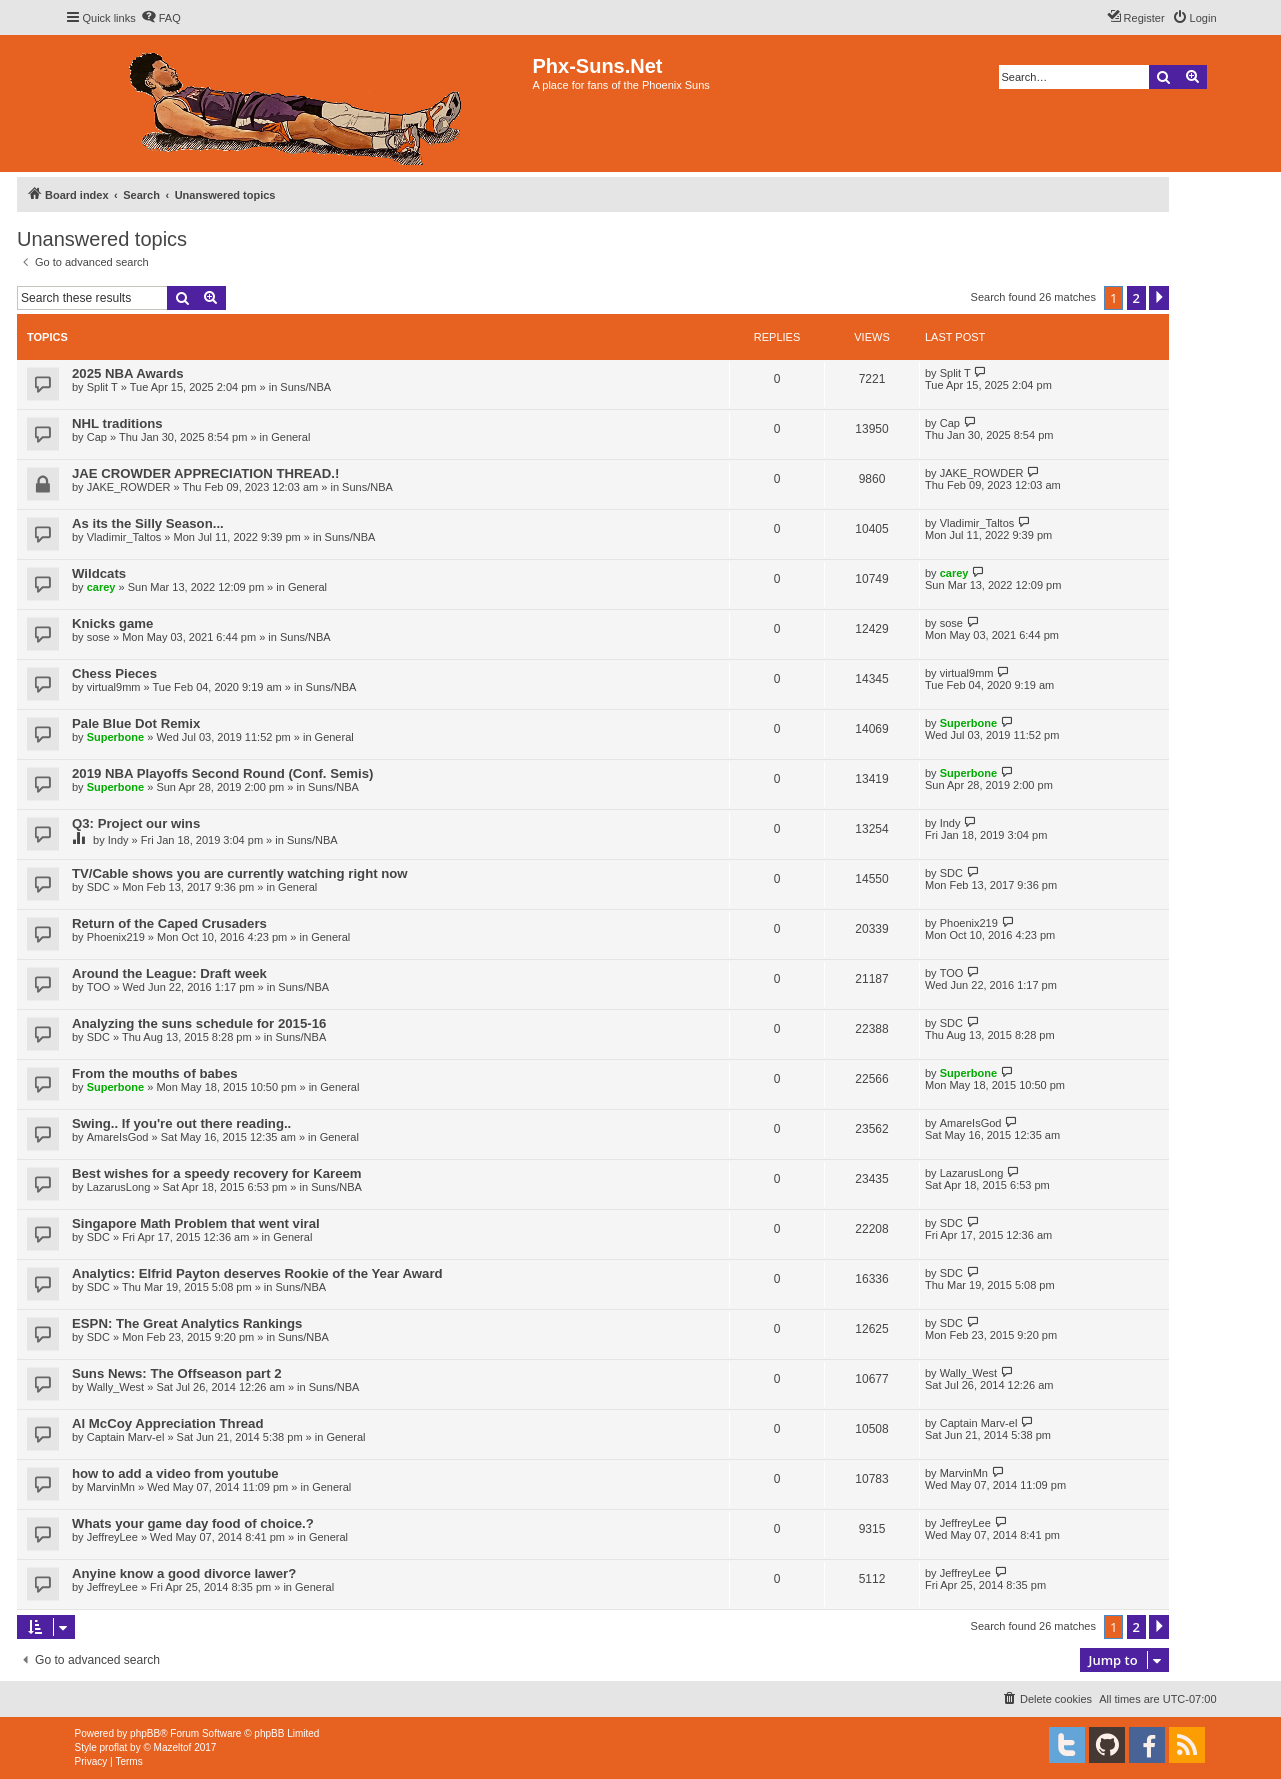 This screenshot has height=1779, width=1281. Describe the element at coordinates (145, 1733) in the screenshot. I see `phpBB` at that location.